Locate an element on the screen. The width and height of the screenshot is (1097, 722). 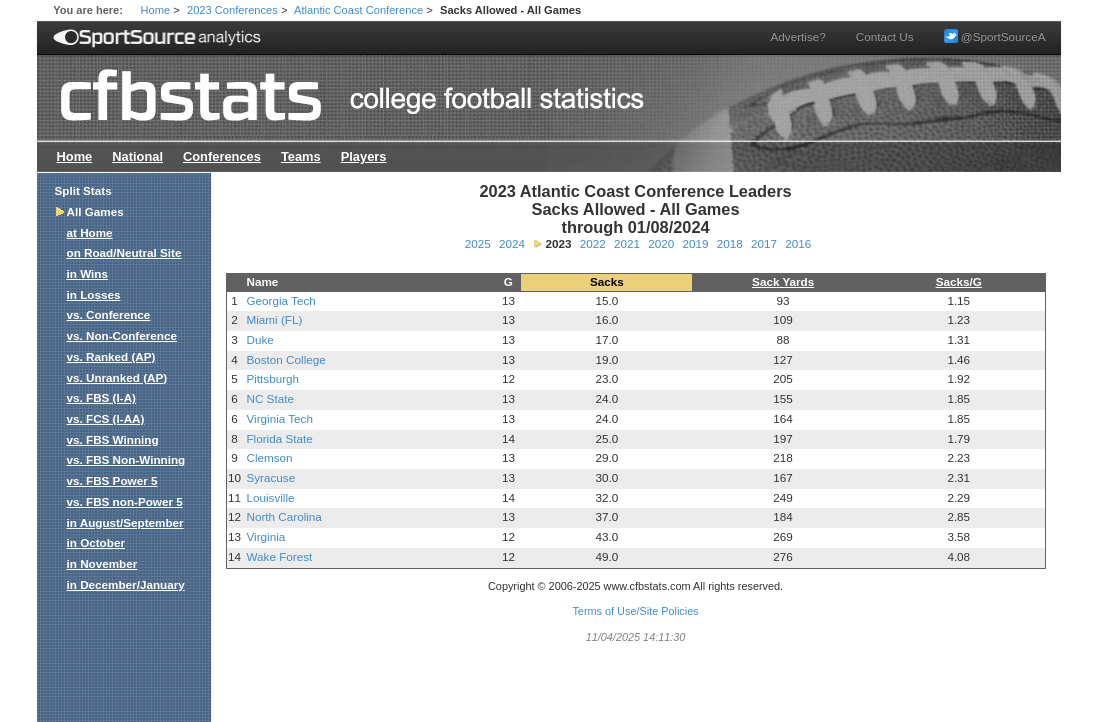
Duke is located at coordinates (259, 339).